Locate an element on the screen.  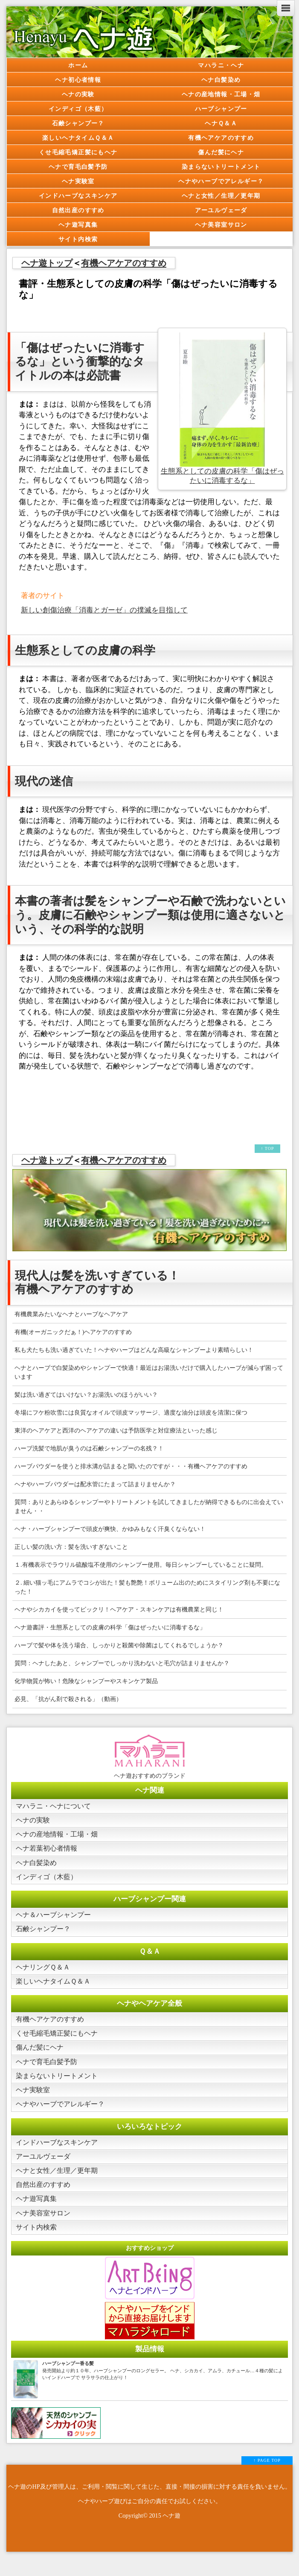
石鹸シャンプー？ is located at coordinates (78, 123).